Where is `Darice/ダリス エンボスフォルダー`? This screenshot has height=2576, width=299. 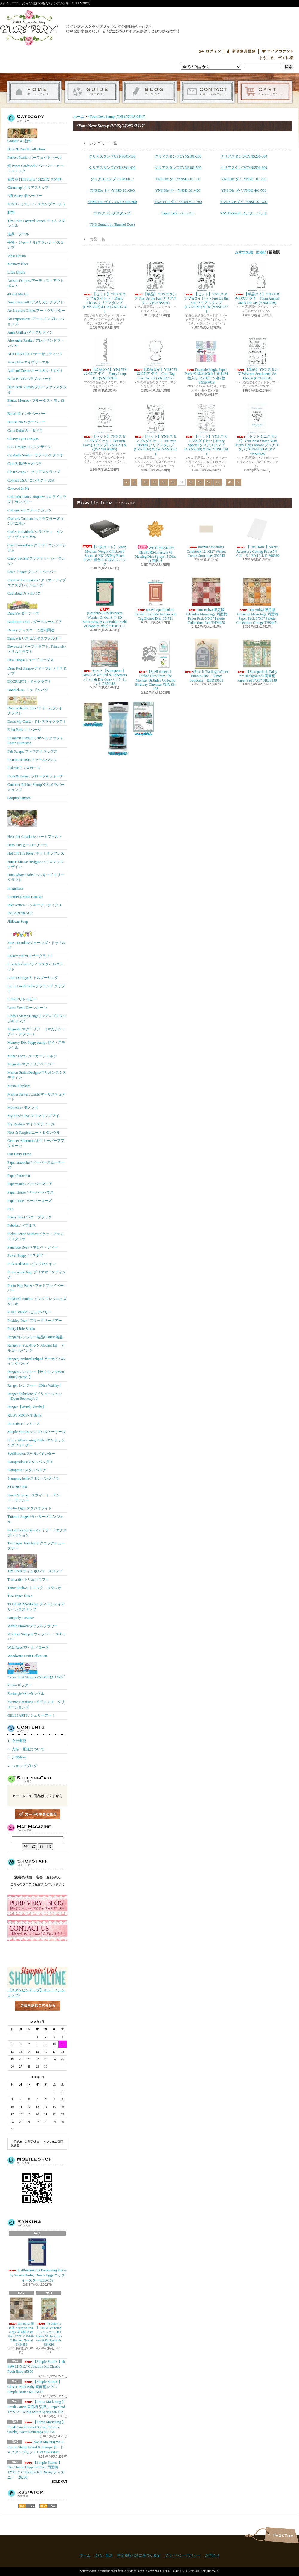 Darice/ダリス エンボスフォルダー is located at coordinates (34, 638).